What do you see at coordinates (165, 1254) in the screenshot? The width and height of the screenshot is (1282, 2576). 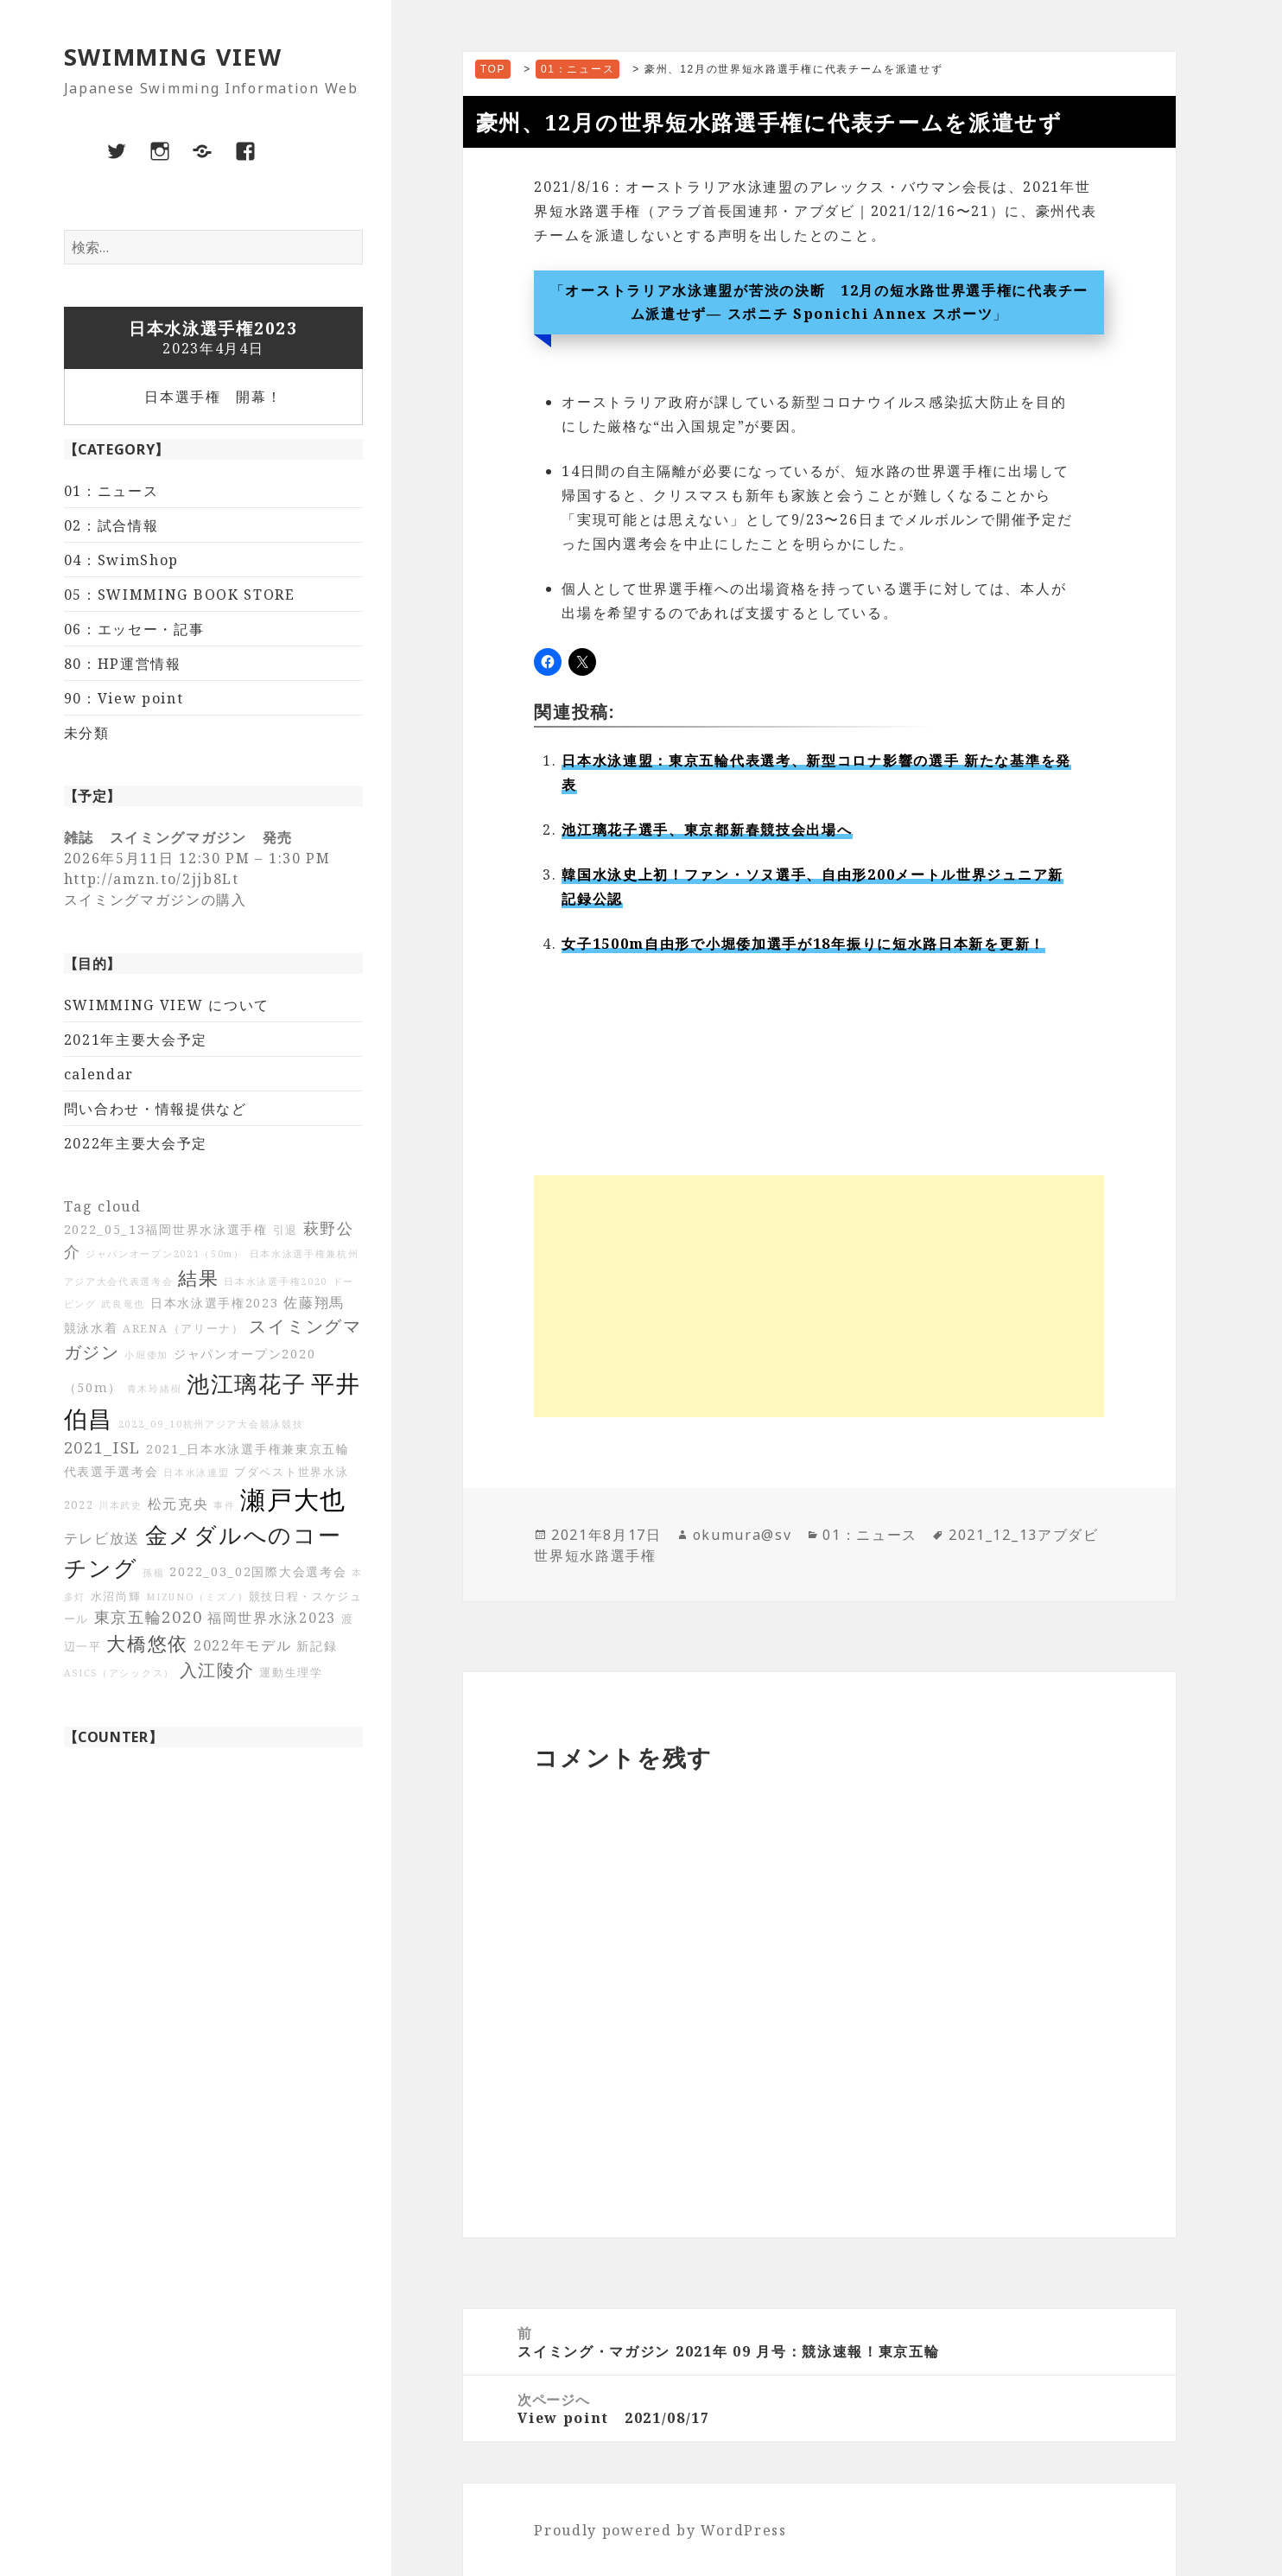 I see `ジャパンオープン2021（50m）` at bounding box center [165, 1254].